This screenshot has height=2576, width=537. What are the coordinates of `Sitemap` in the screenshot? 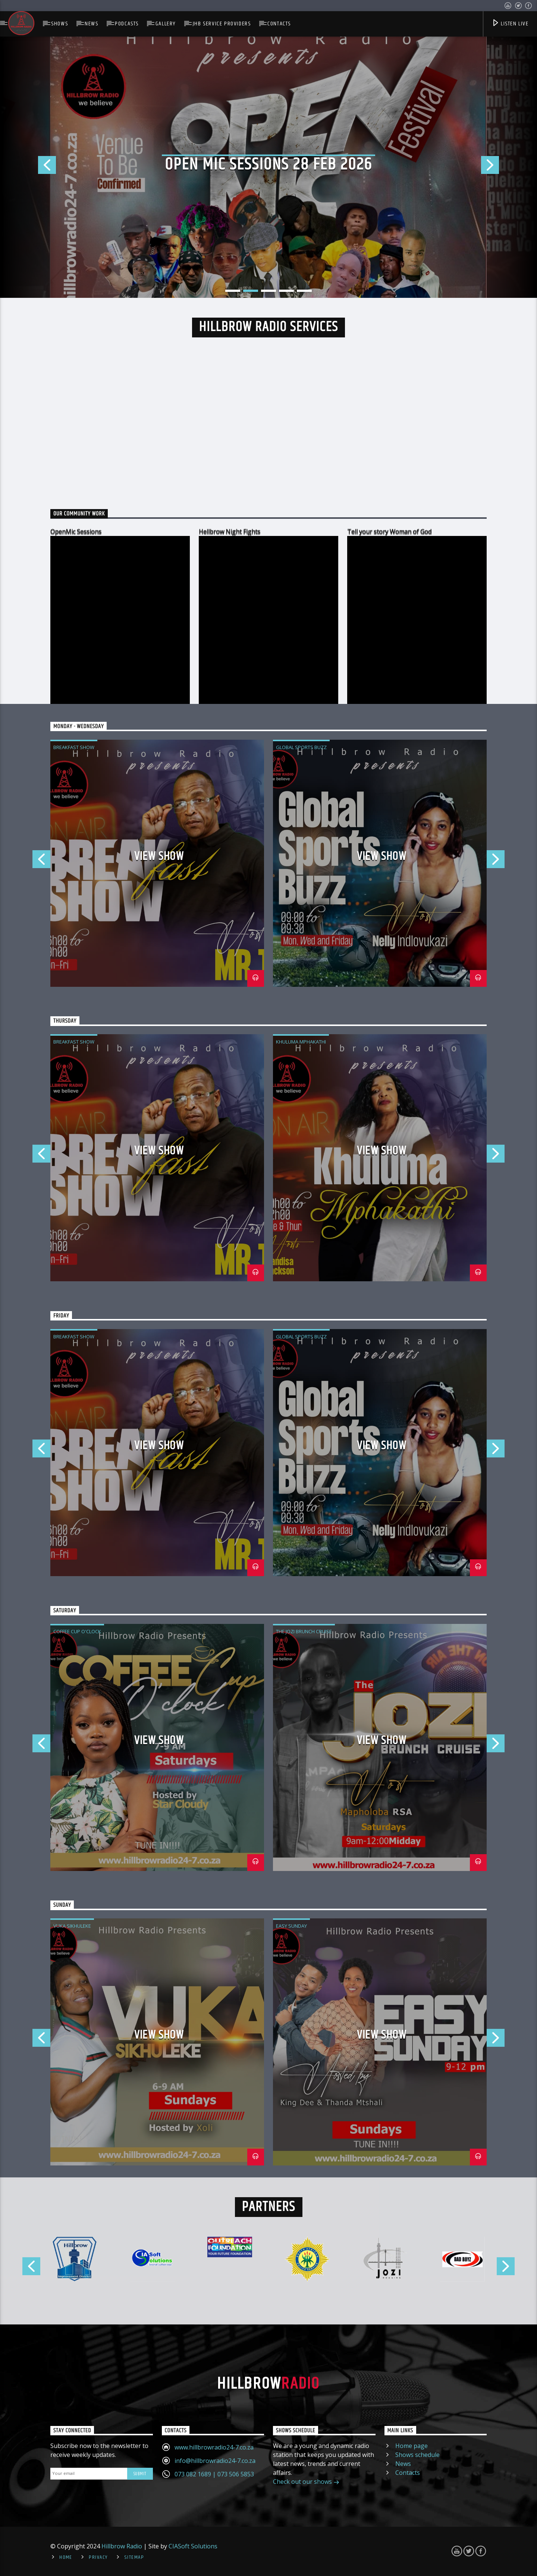 It's located at (134, 2557).